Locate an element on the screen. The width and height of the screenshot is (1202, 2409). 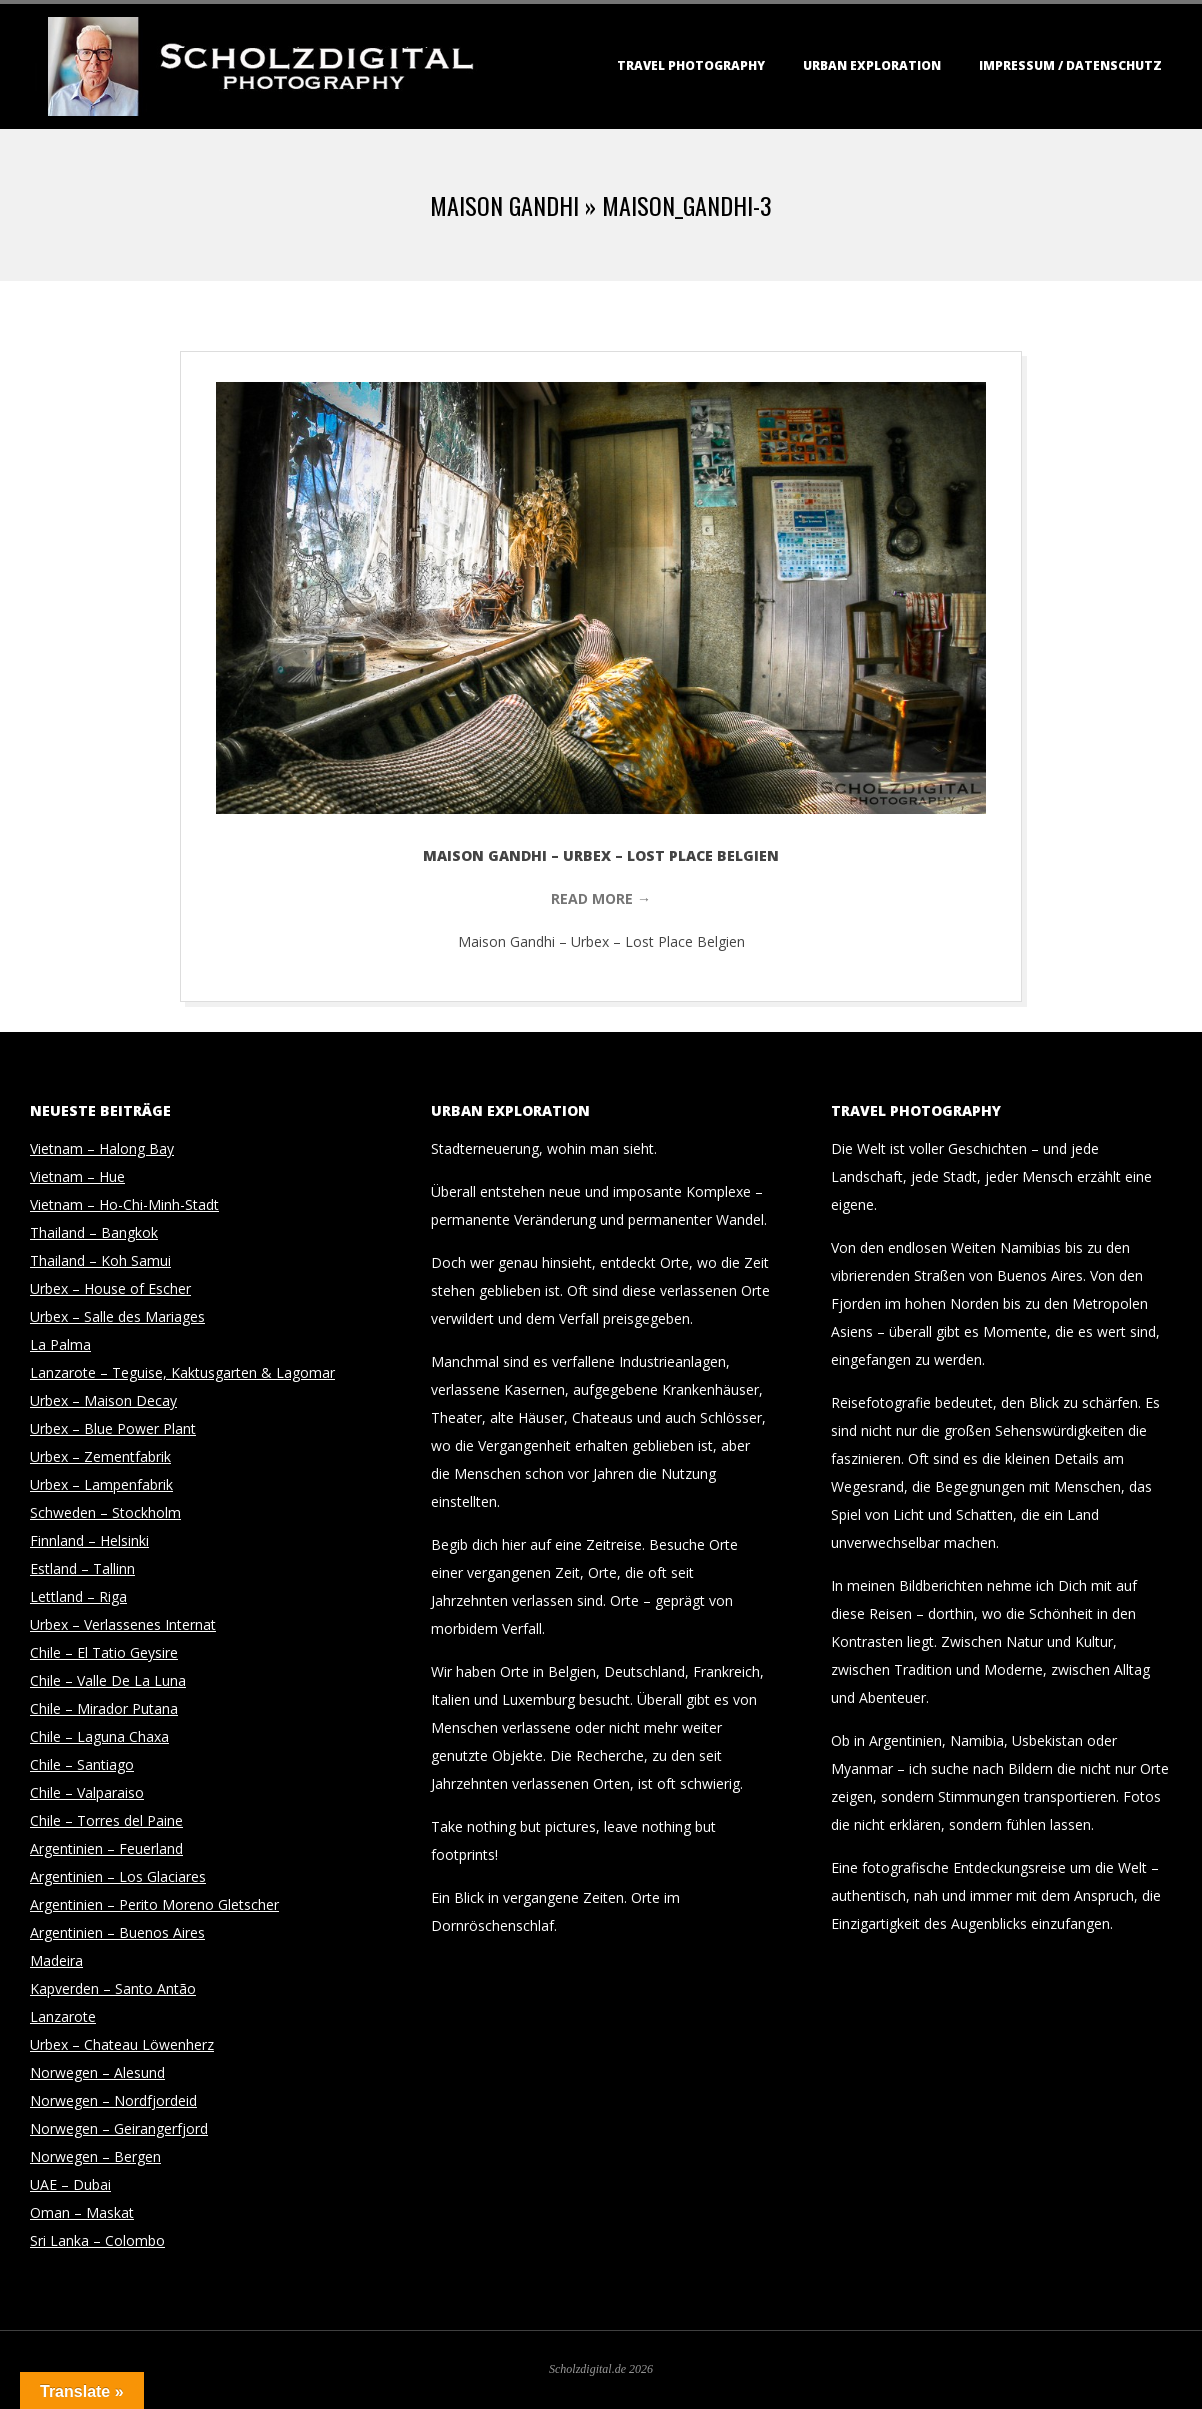
Read More → is located at coordinates (601, 898).